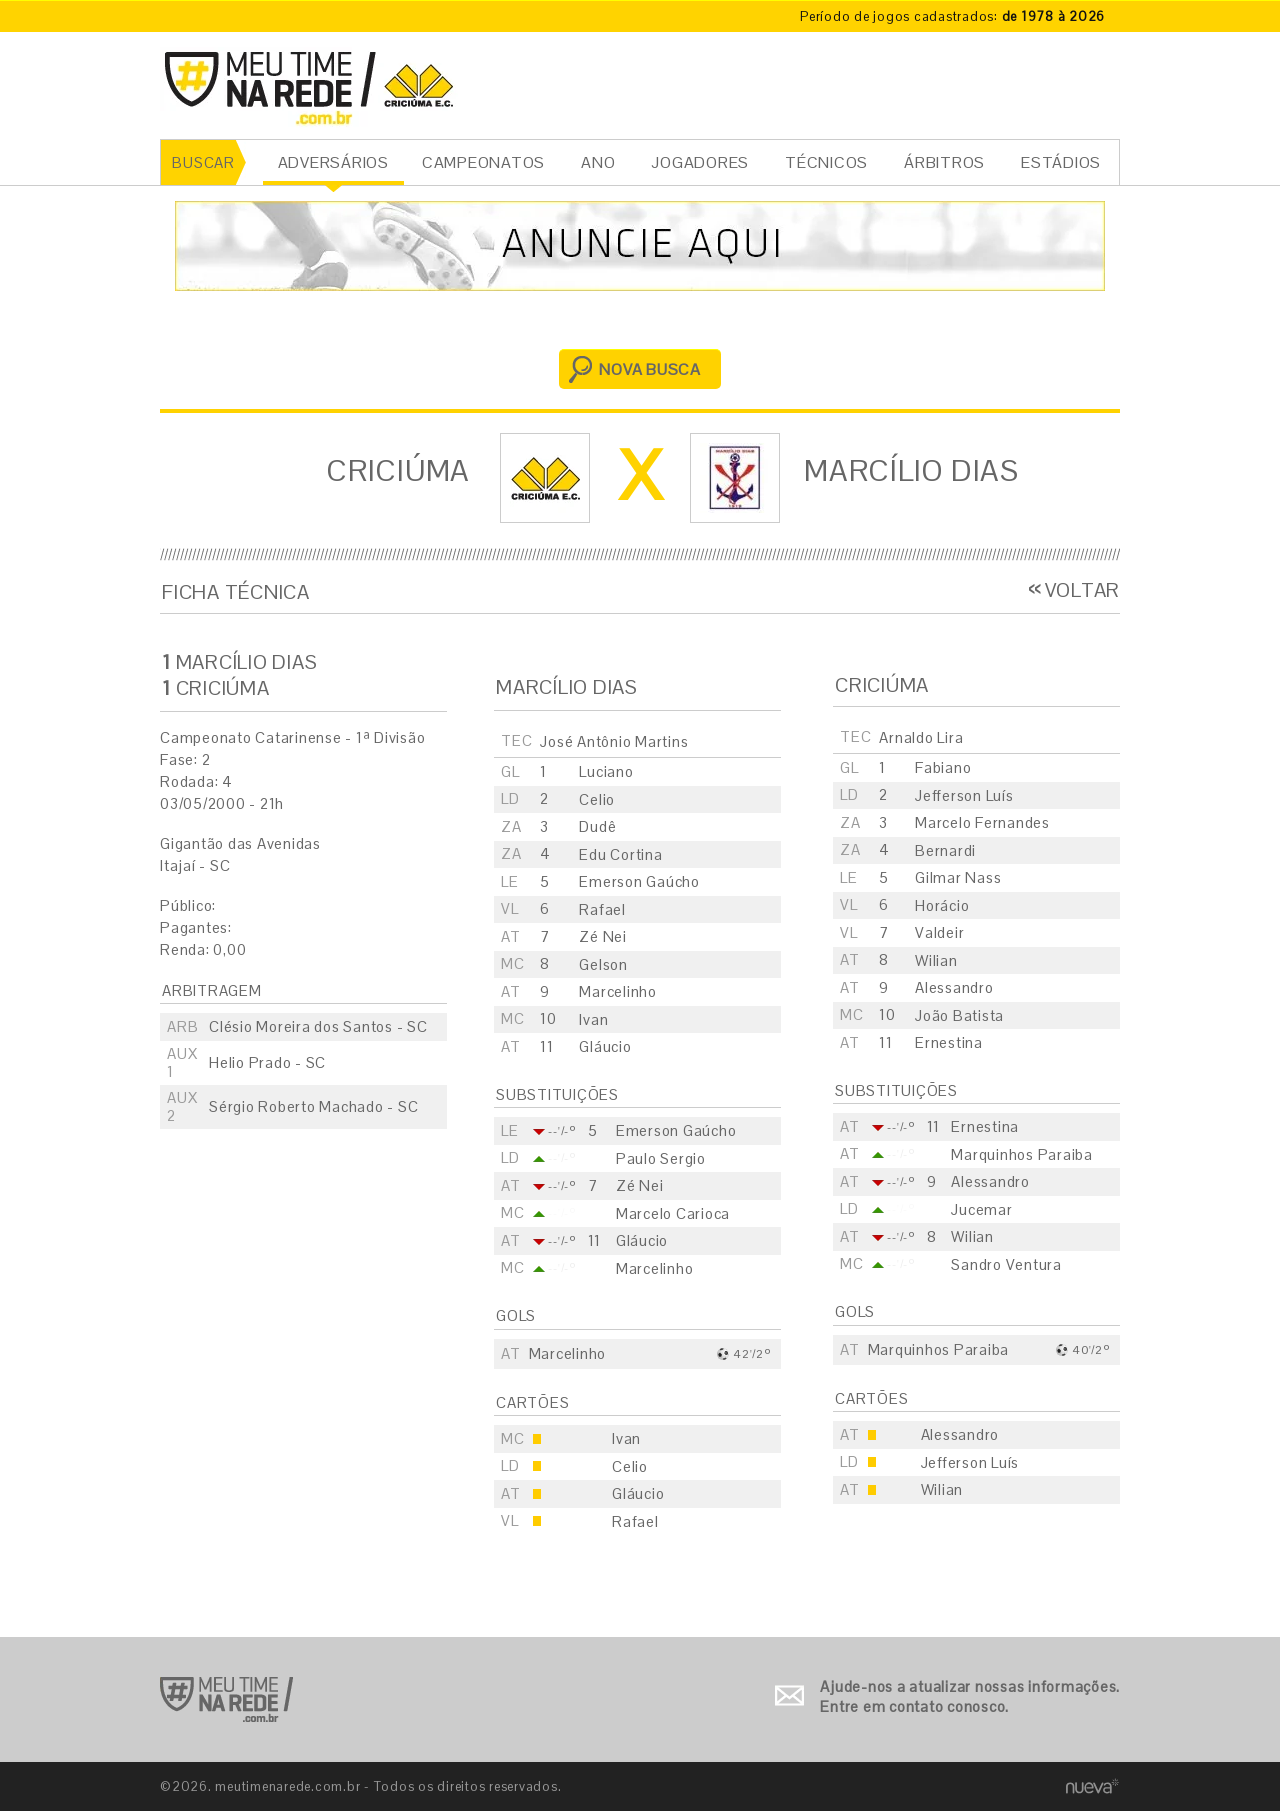 The width and height of the screenshot is (1280, 1811). Describe the element at coordinates (318, 1026) in the screenshot. I see `Clésio Moreira dos Santos - SC` at that location.